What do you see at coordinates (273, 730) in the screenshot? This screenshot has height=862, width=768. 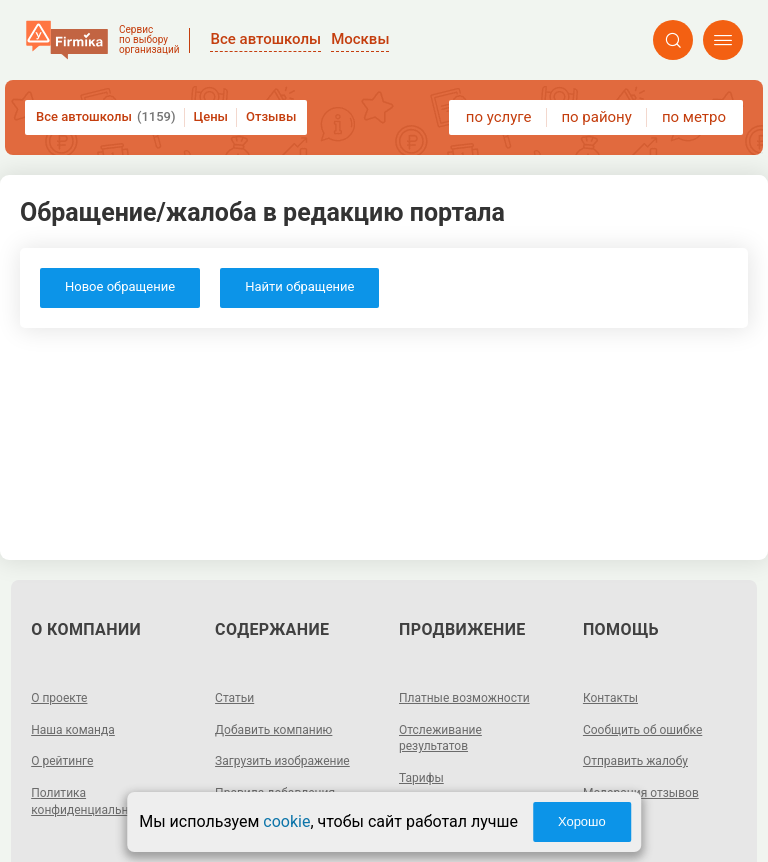 I see `Добавить компанию` at bounding box center [273, 730].